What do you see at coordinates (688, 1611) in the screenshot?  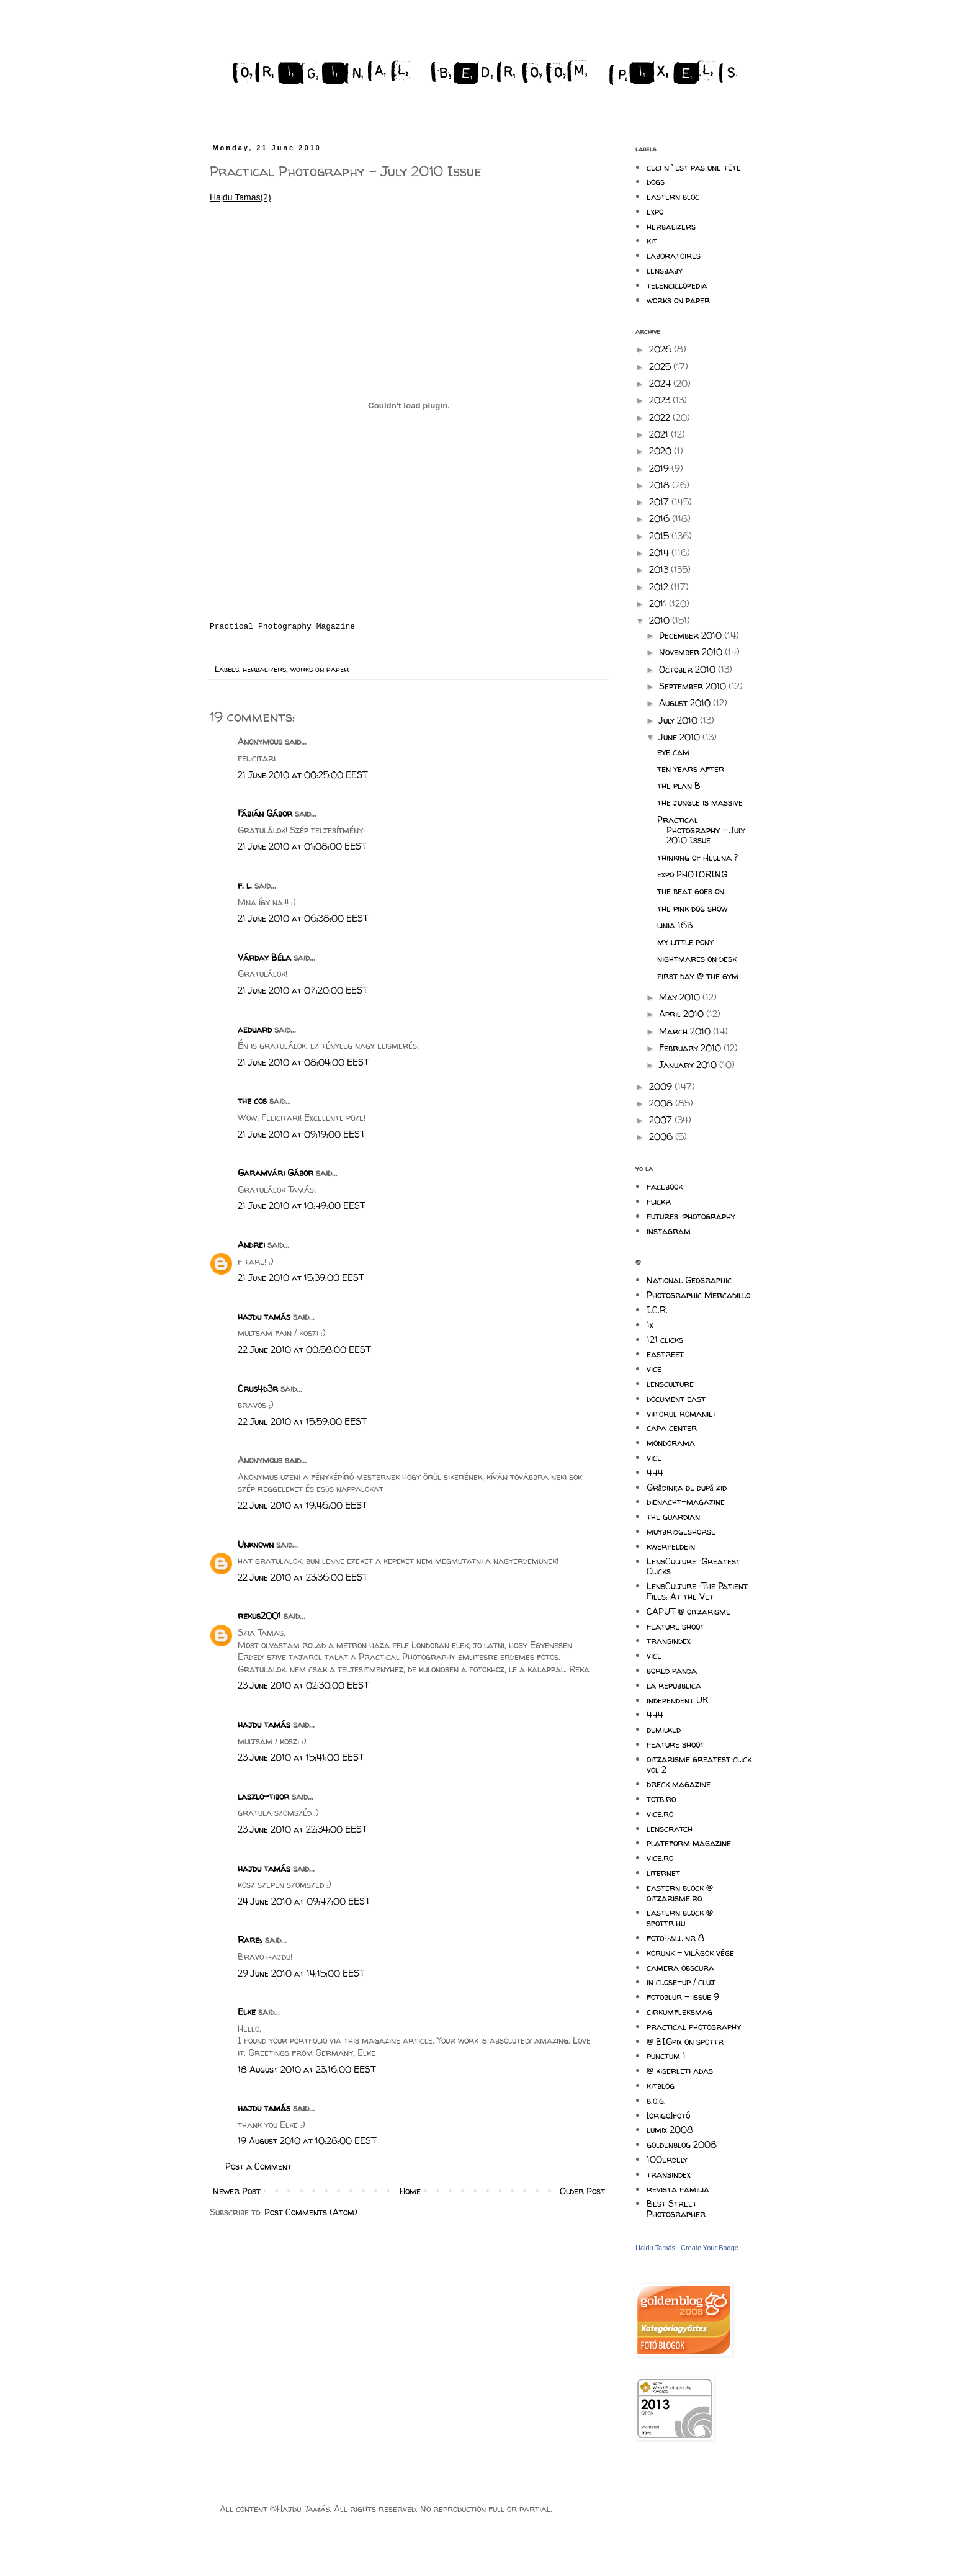 I see `CAPUT @ oitzarisme` at bounding box center [688, 1611].